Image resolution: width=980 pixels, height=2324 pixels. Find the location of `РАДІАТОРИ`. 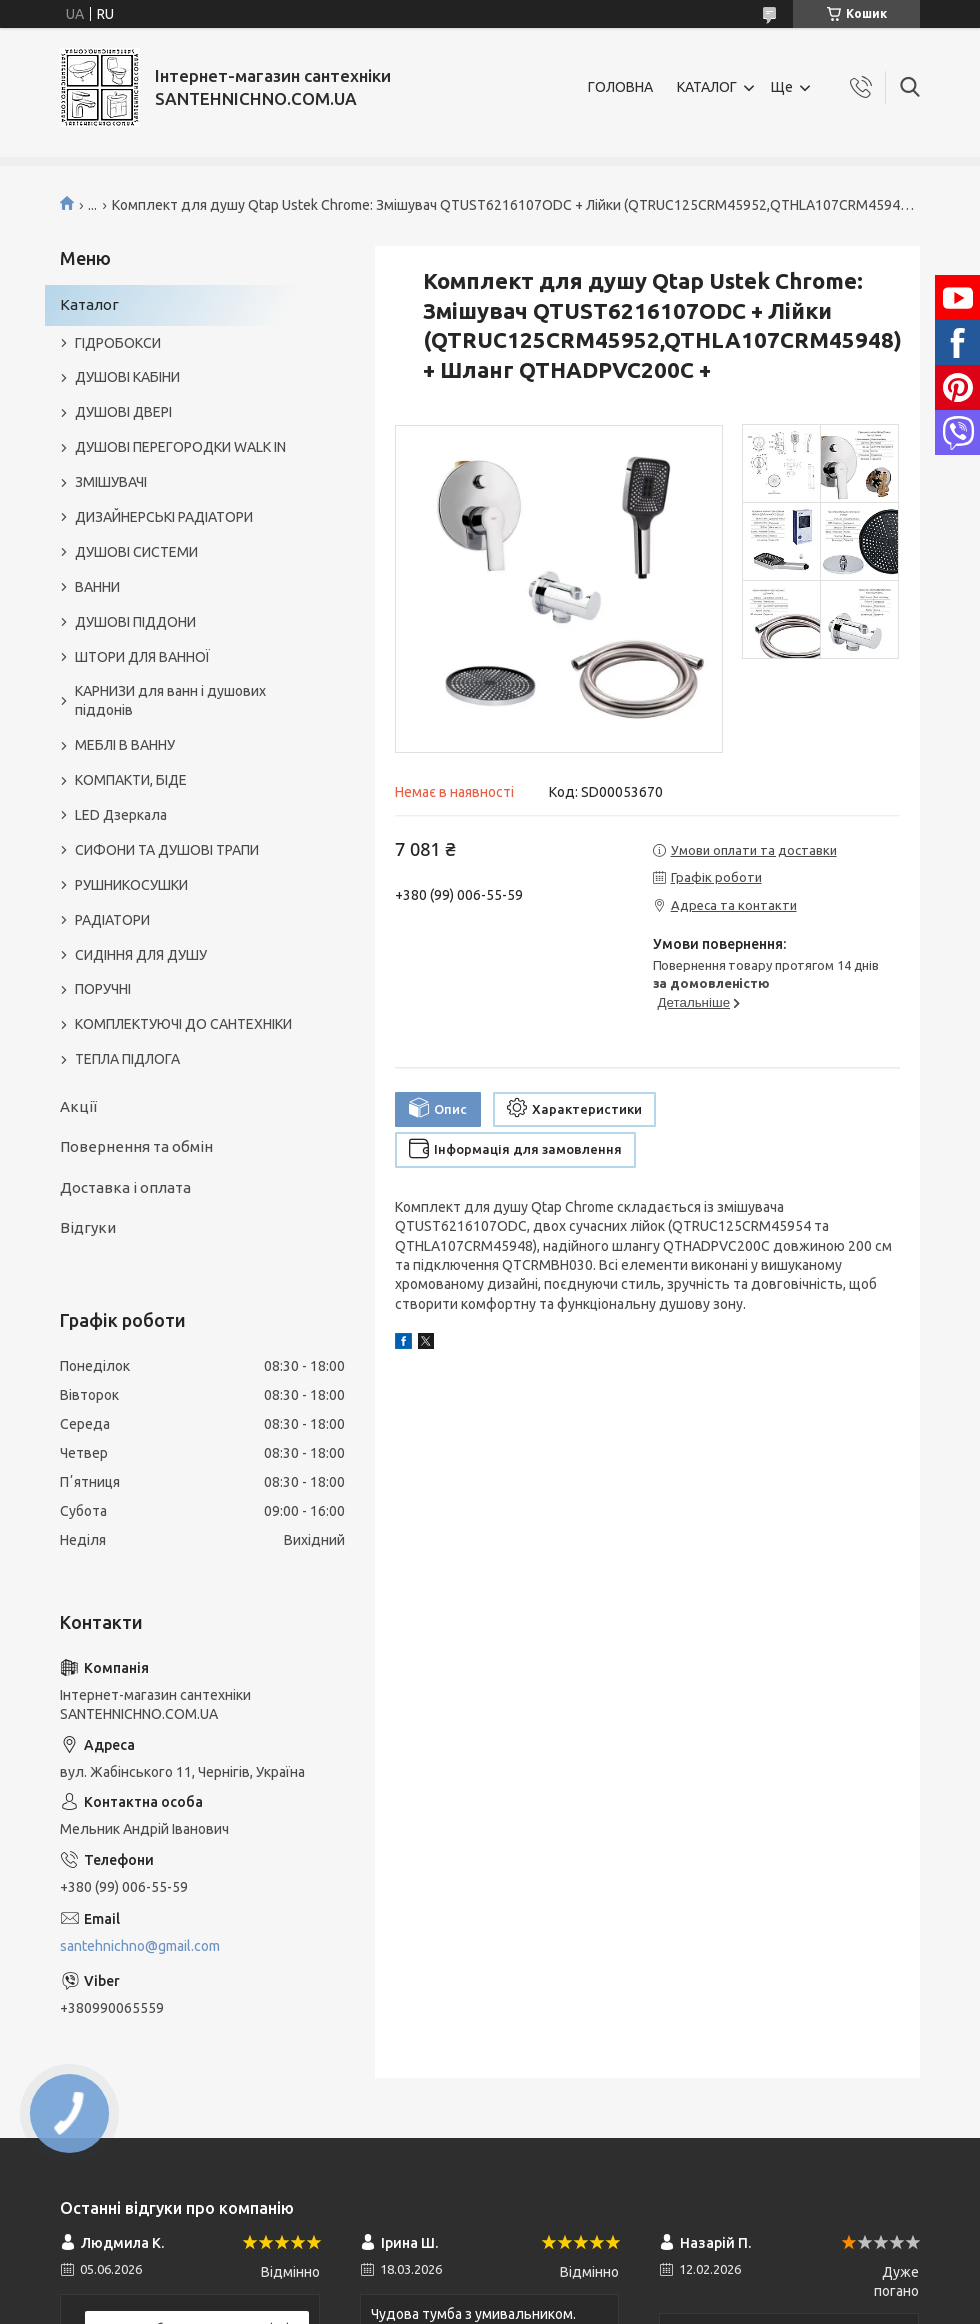

РАДІАТОРИ is located at coordinates (112, 920).